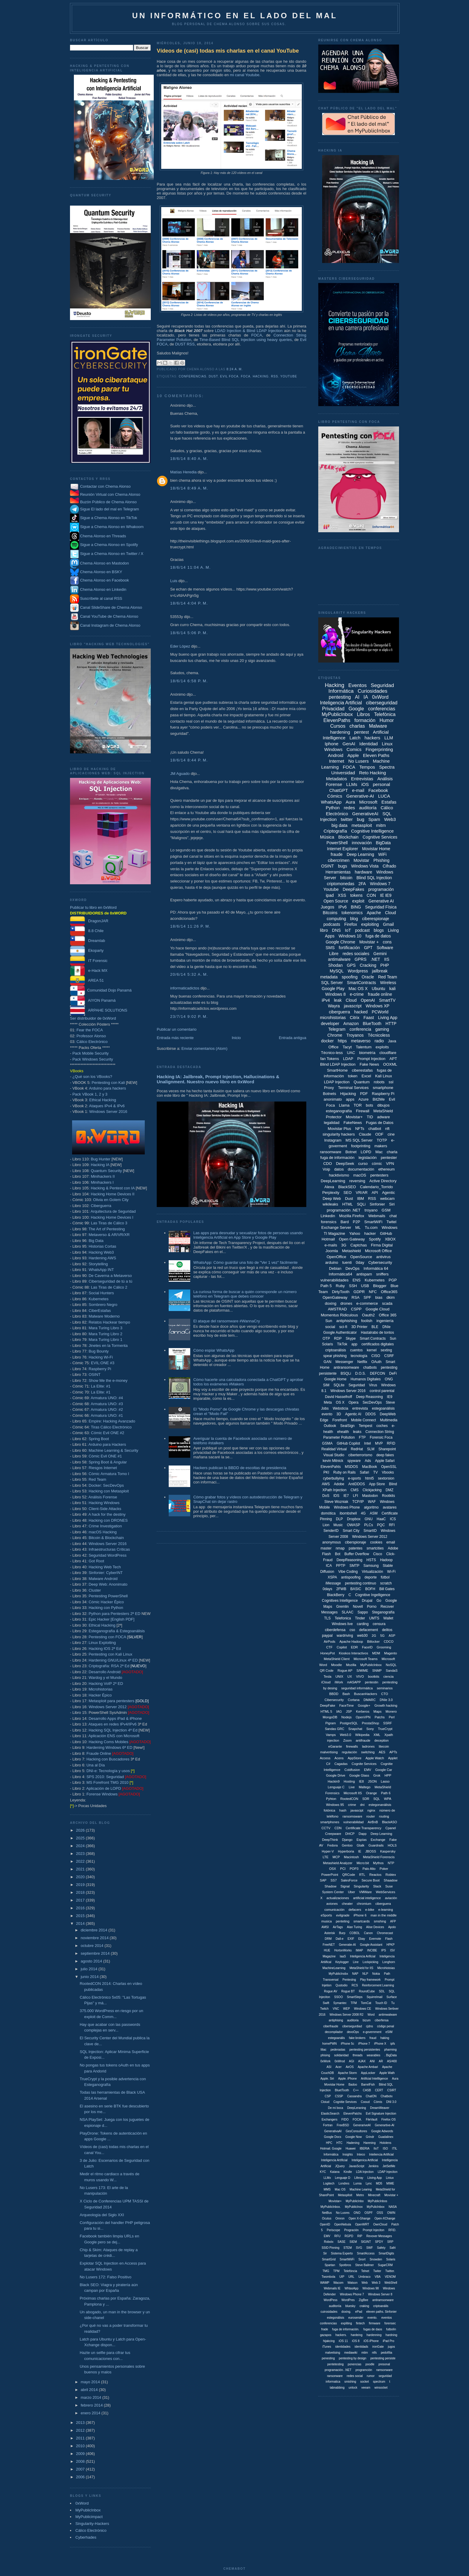 This screenshot has width=469, height=2576. I want to click on AGI, so click(351, 2061).